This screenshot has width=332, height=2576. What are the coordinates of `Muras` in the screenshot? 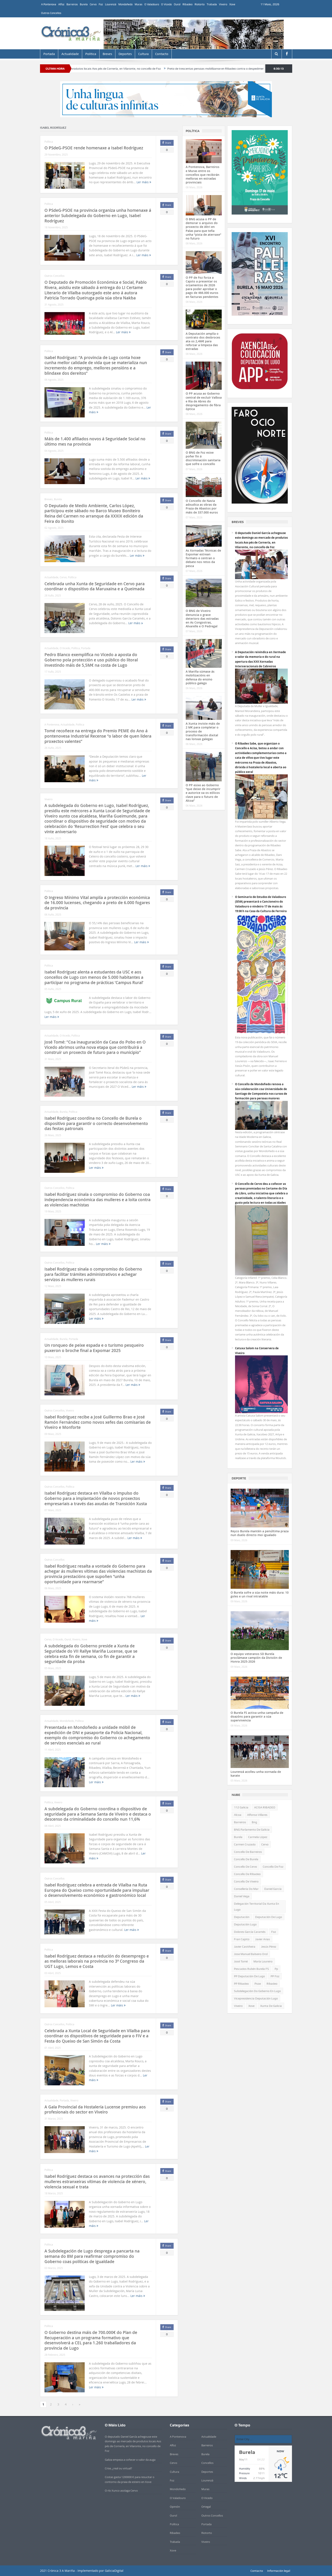 It's located at (138, 4).